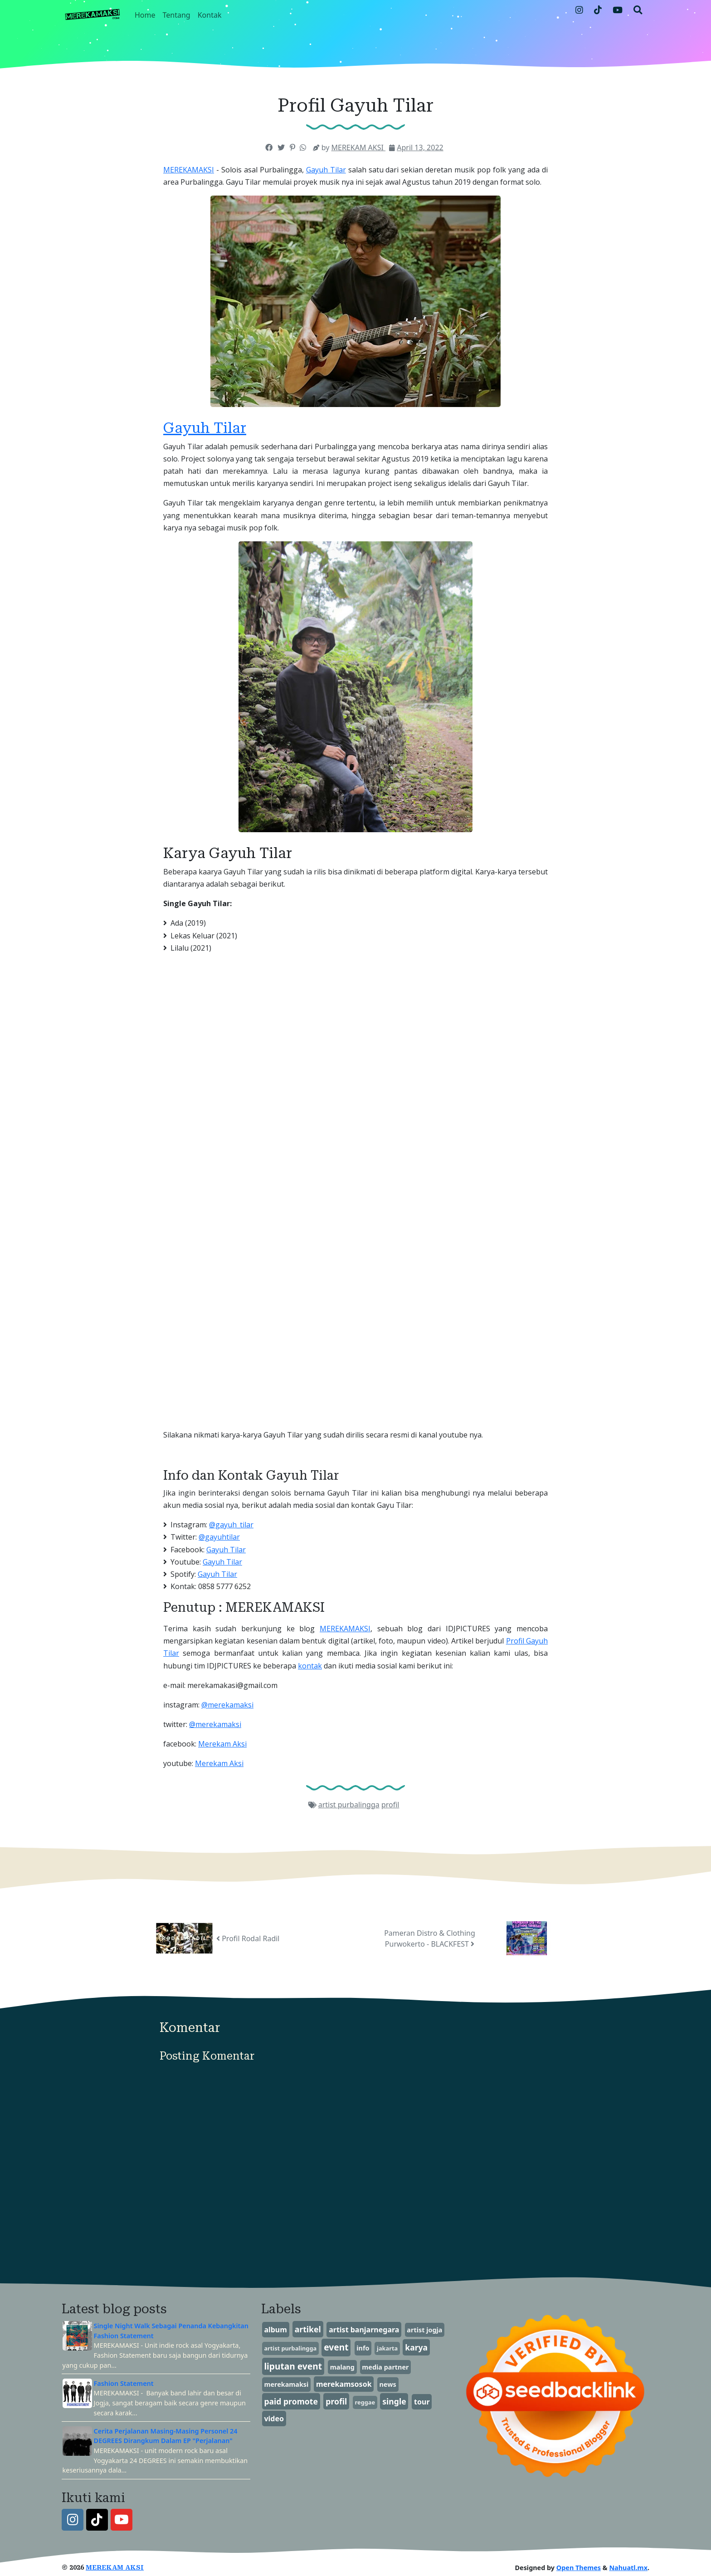  What do you see at coordinates (188, 170) in the screenshot?
I see `MEREKAMAKSI` at bounding box center [188, 170].